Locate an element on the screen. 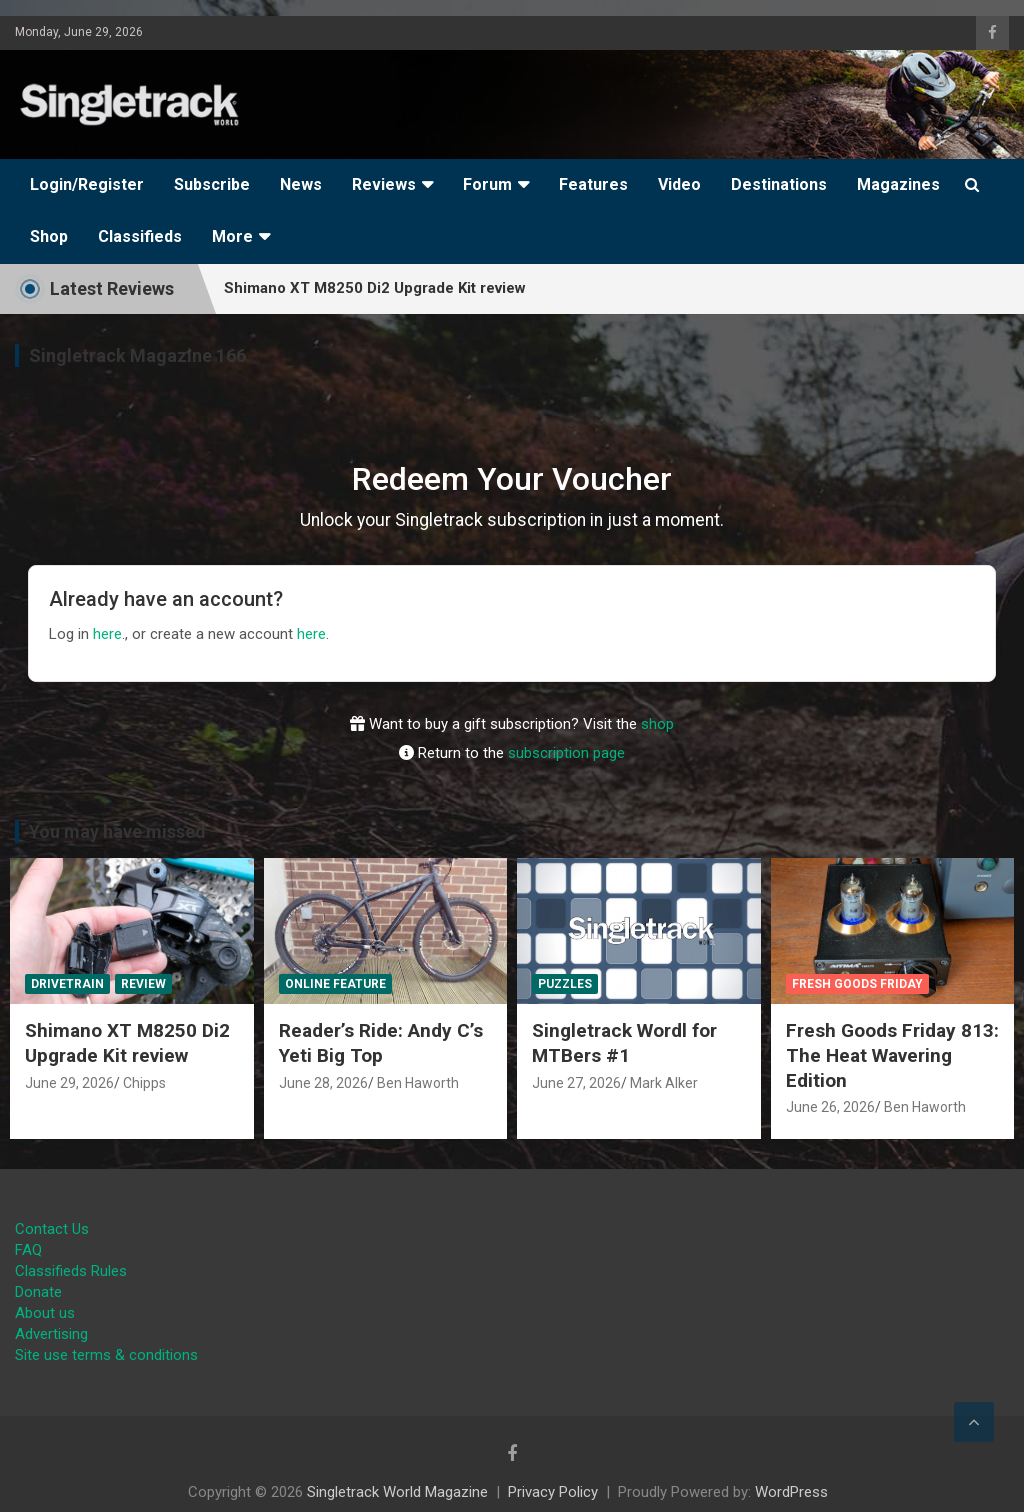  here is located at coordinates (107, 634).